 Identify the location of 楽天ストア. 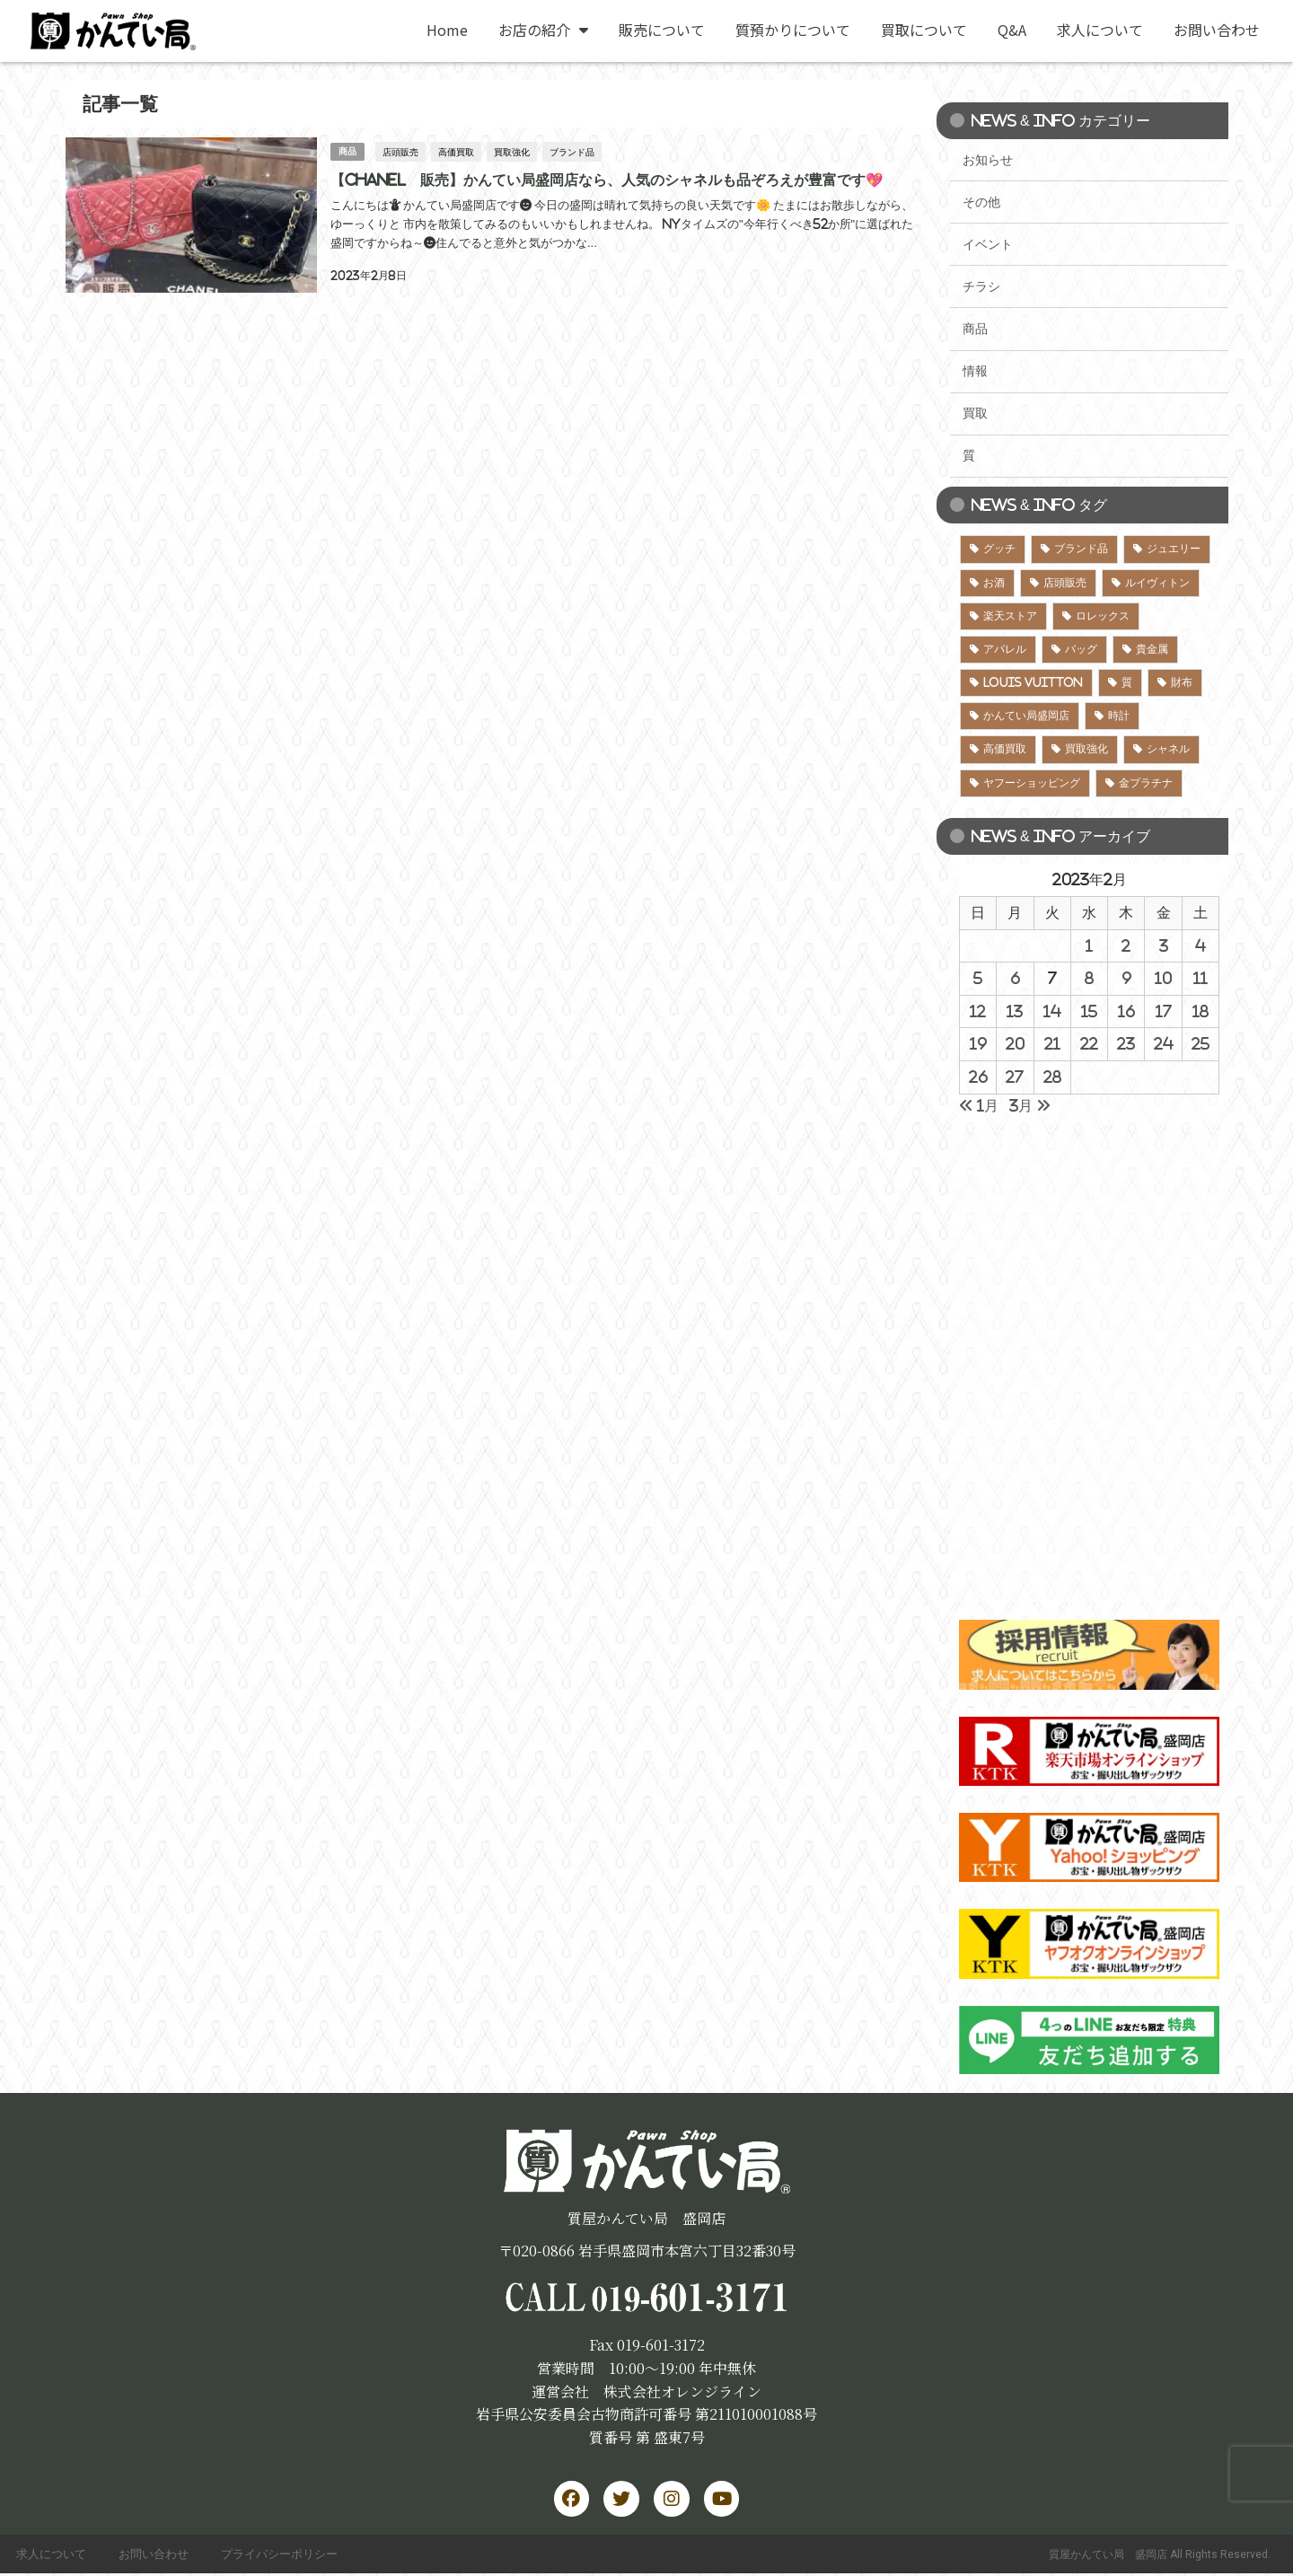
(1010, 616).